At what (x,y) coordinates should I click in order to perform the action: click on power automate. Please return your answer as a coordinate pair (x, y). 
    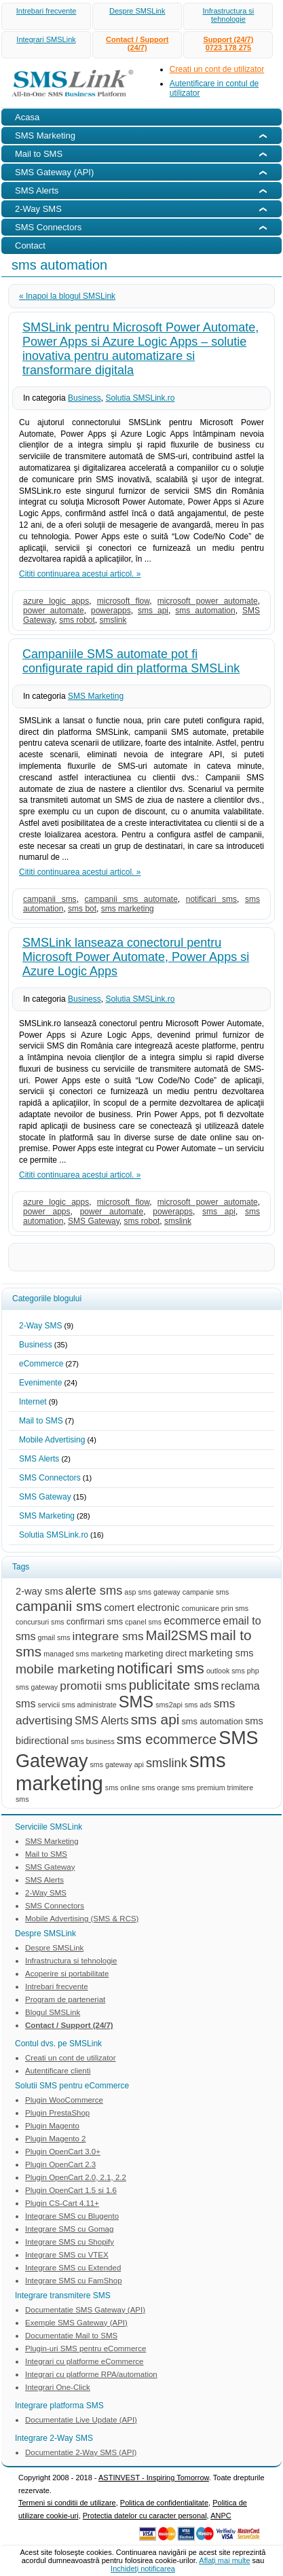
    Looking at the image, I should click on (53, 610).